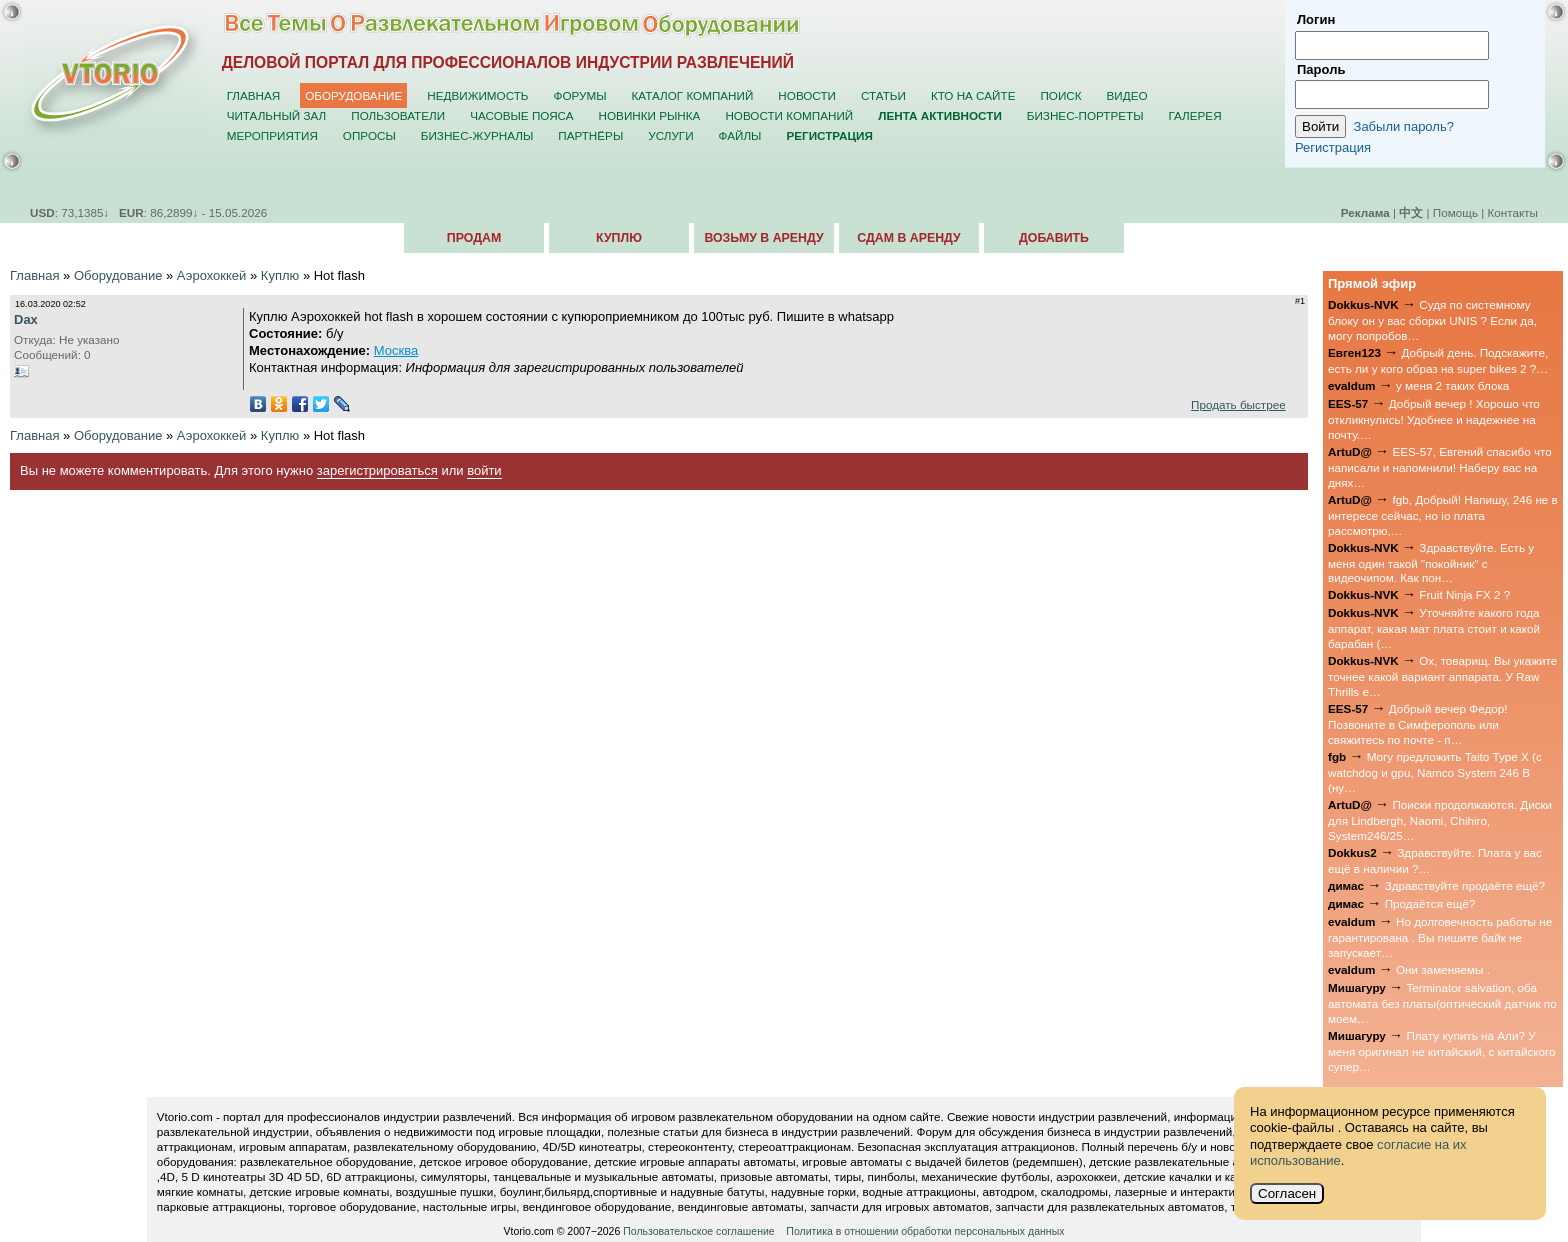  I want to click on Партнёры, so click(590, 135).